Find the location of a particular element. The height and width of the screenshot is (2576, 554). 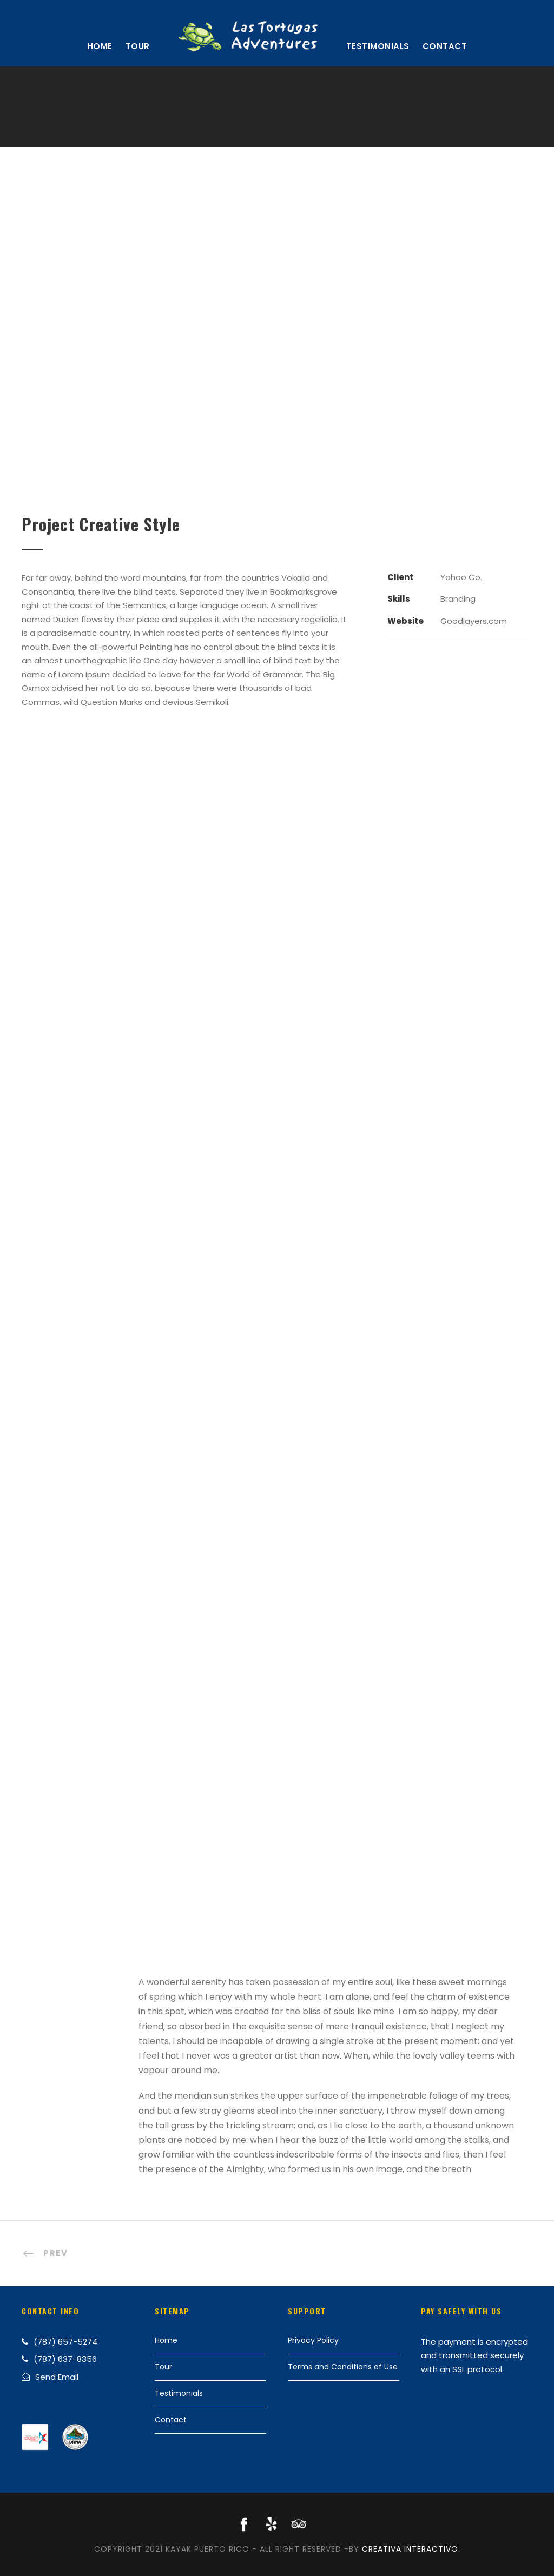

Contact is located at coordinates (445, 46).